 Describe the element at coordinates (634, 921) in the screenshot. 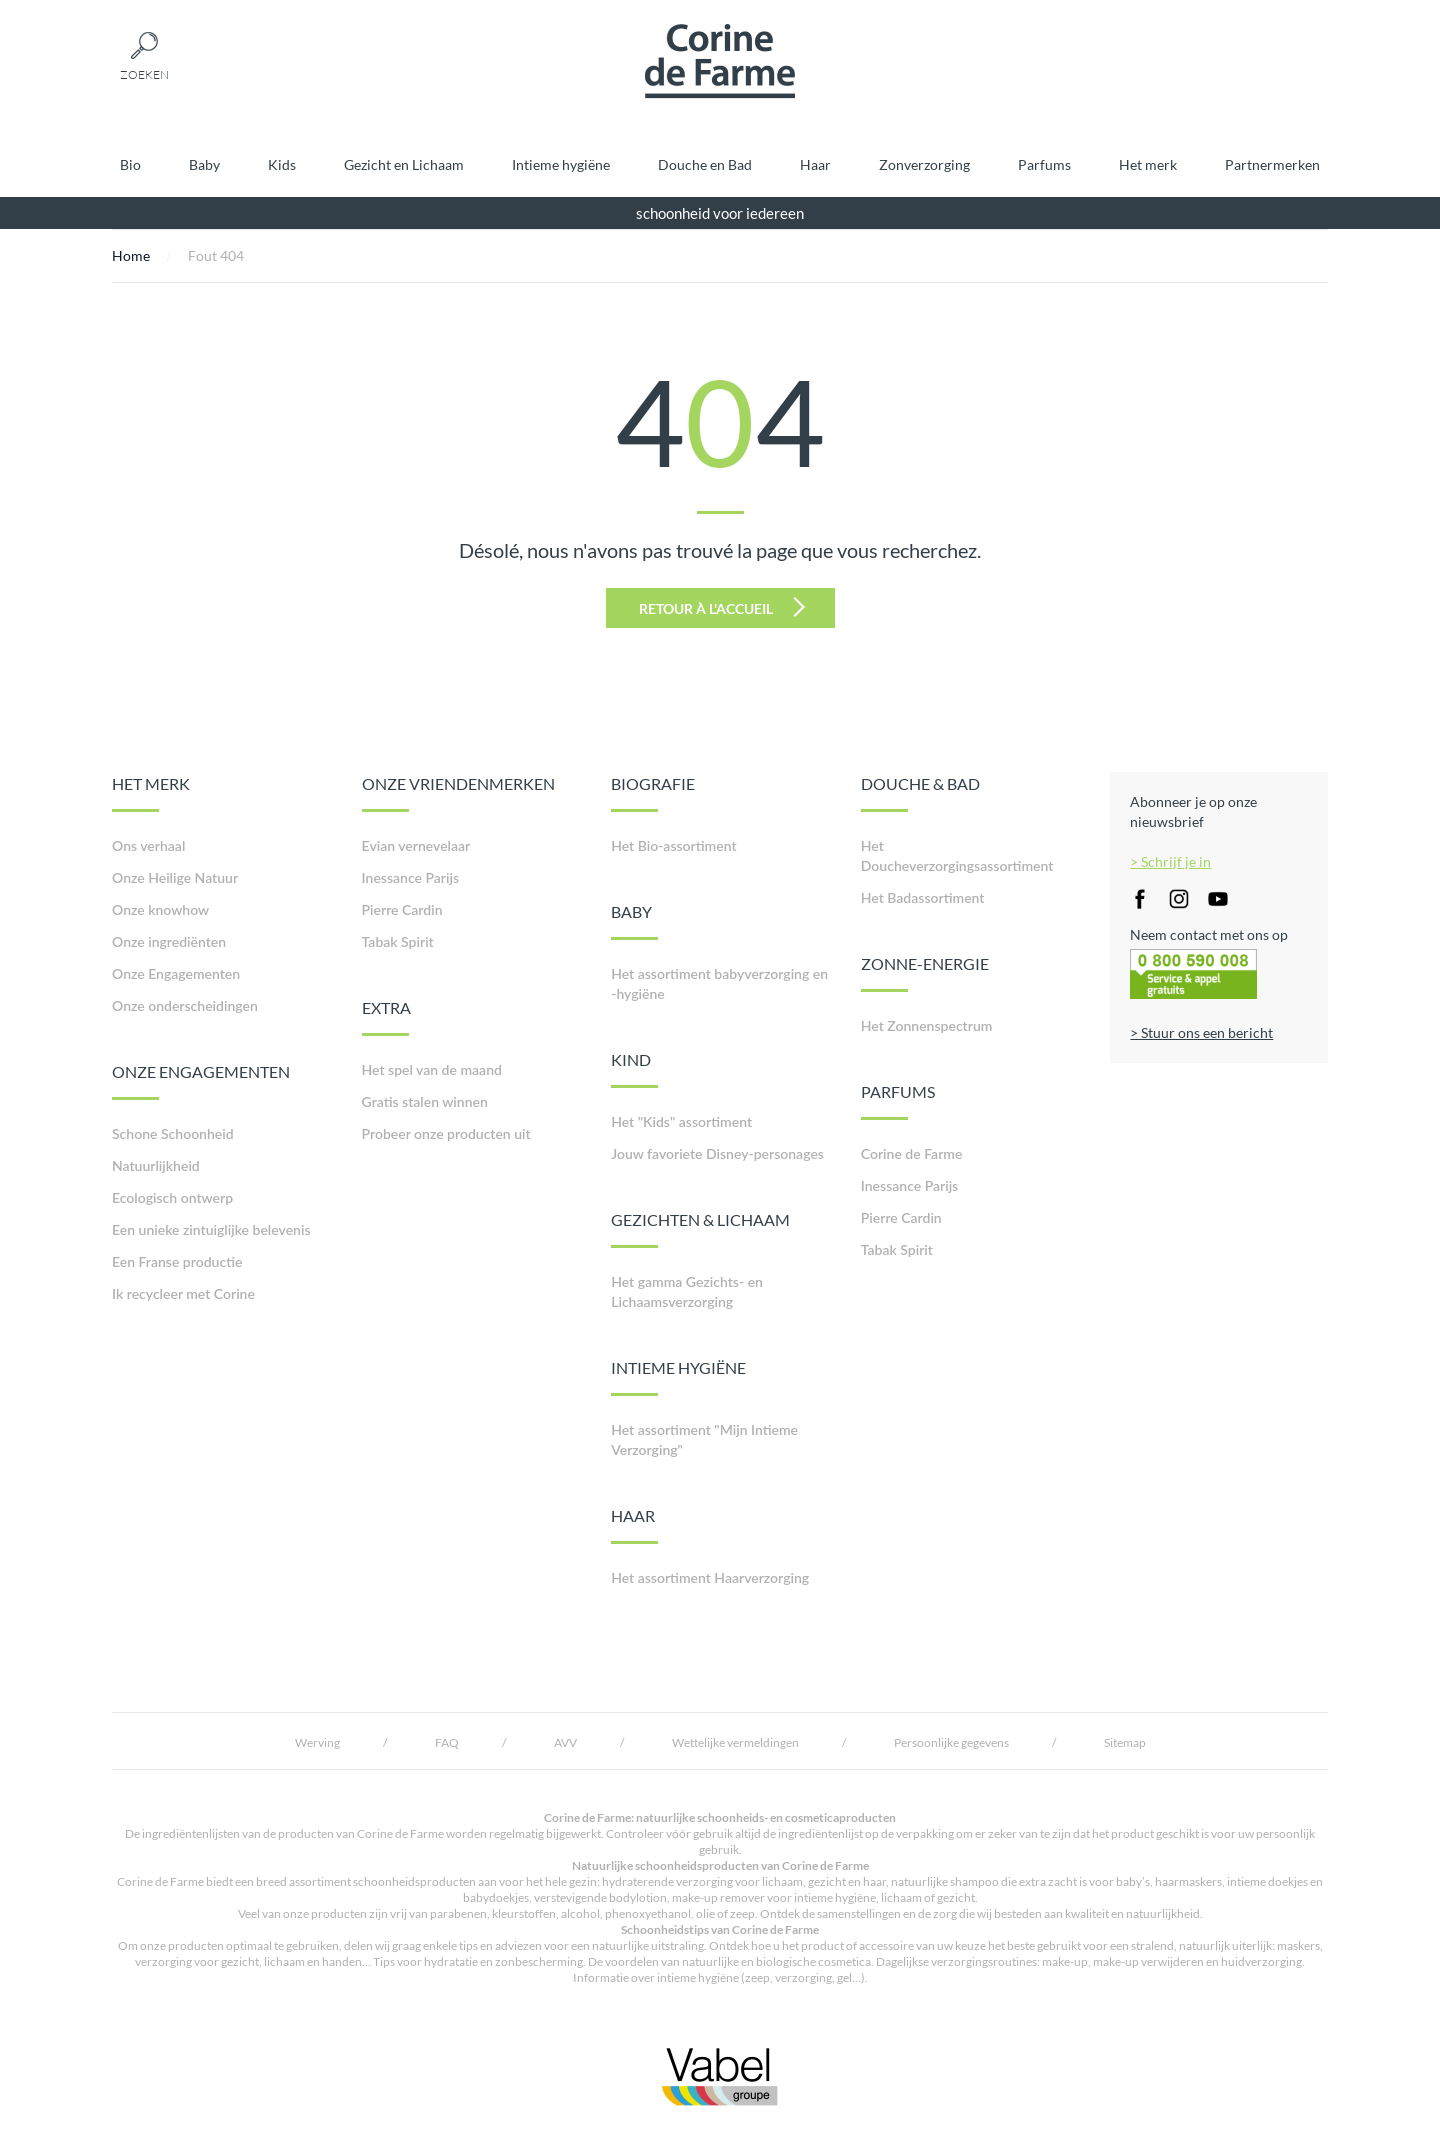

I see `BABY` at that location.